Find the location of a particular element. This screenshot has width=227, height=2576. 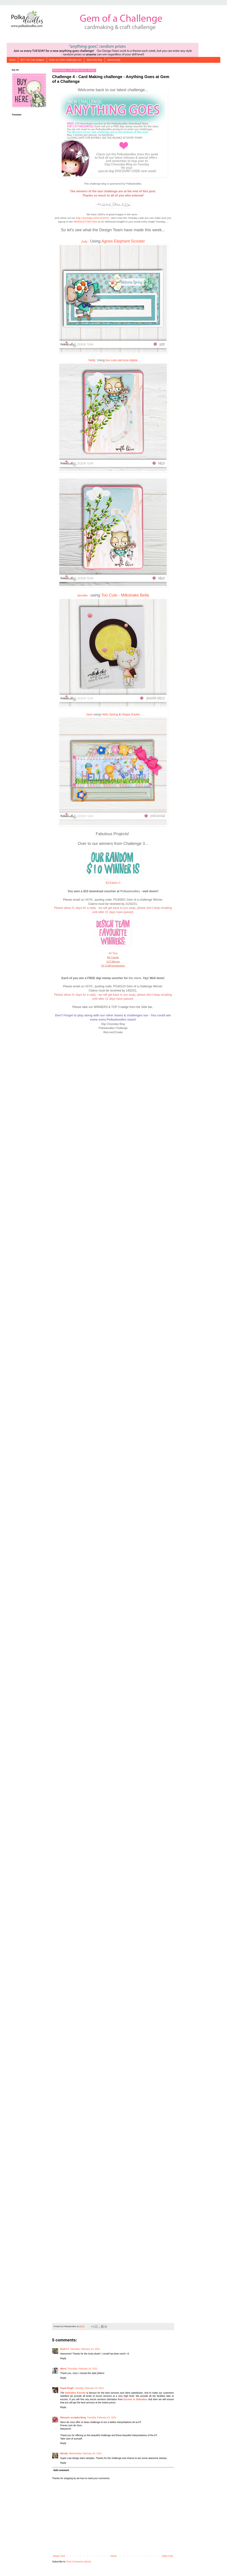

Jennifer is located at coordinates (82, 595).